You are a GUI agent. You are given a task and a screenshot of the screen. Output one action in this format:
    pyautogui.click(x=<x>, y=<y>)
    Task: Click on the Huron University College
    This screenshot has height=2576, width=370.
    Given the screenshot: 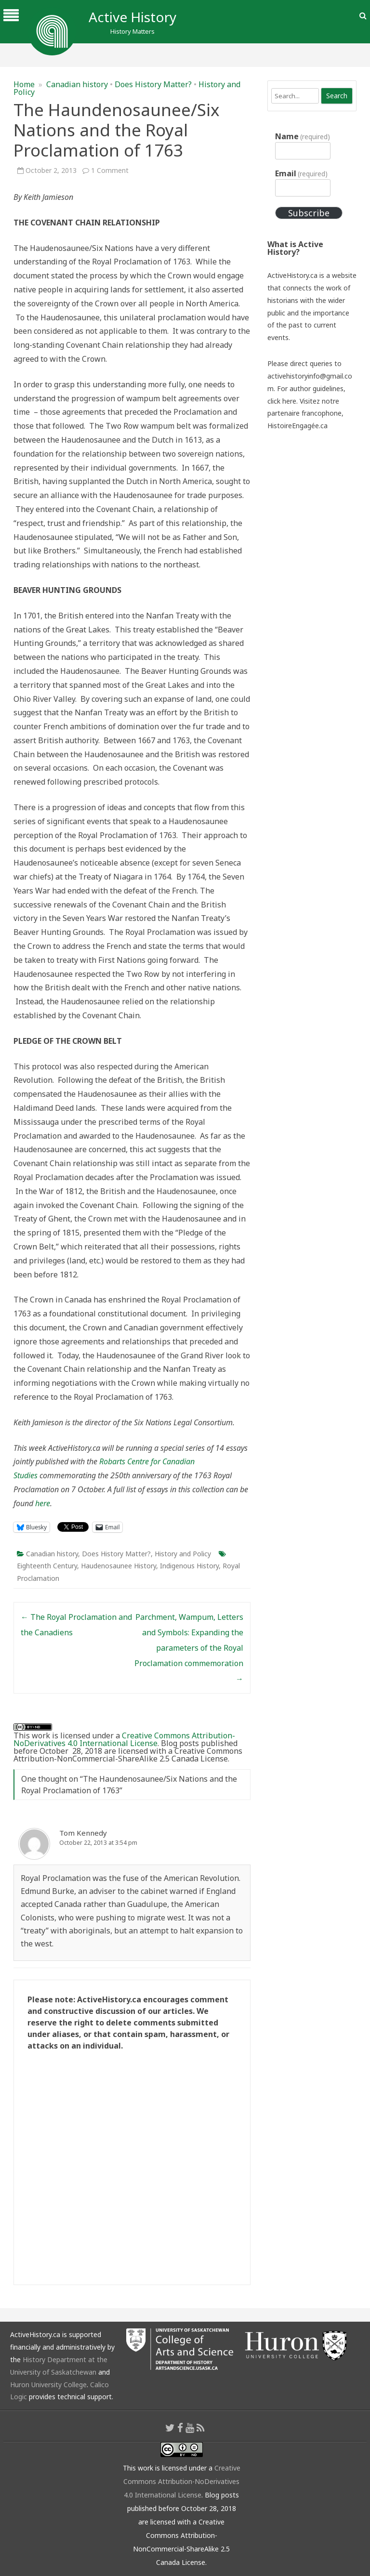 What is the action you would take?
    pyautogui.click(x=48, y=2384)
    